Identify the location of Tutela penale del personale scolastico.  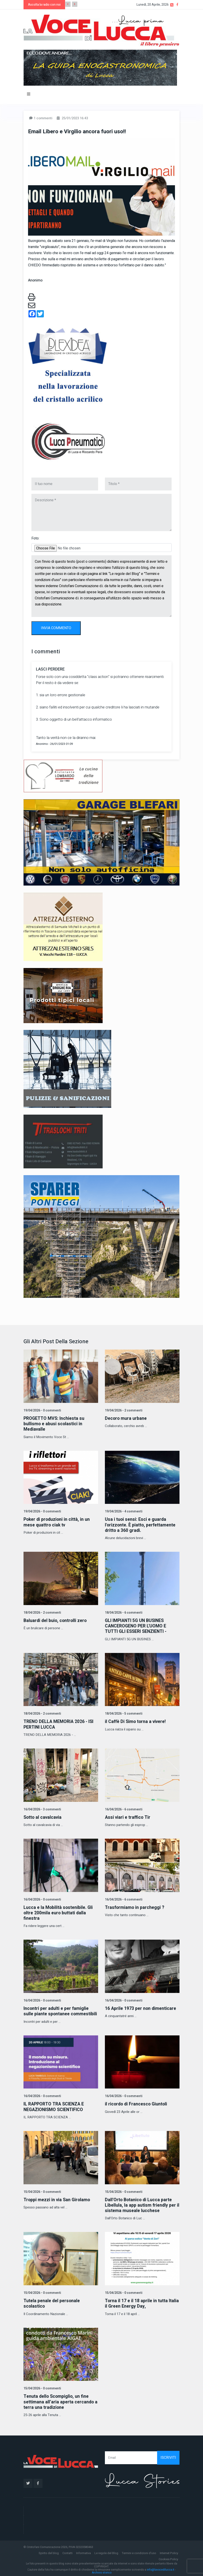
(52, 2302).